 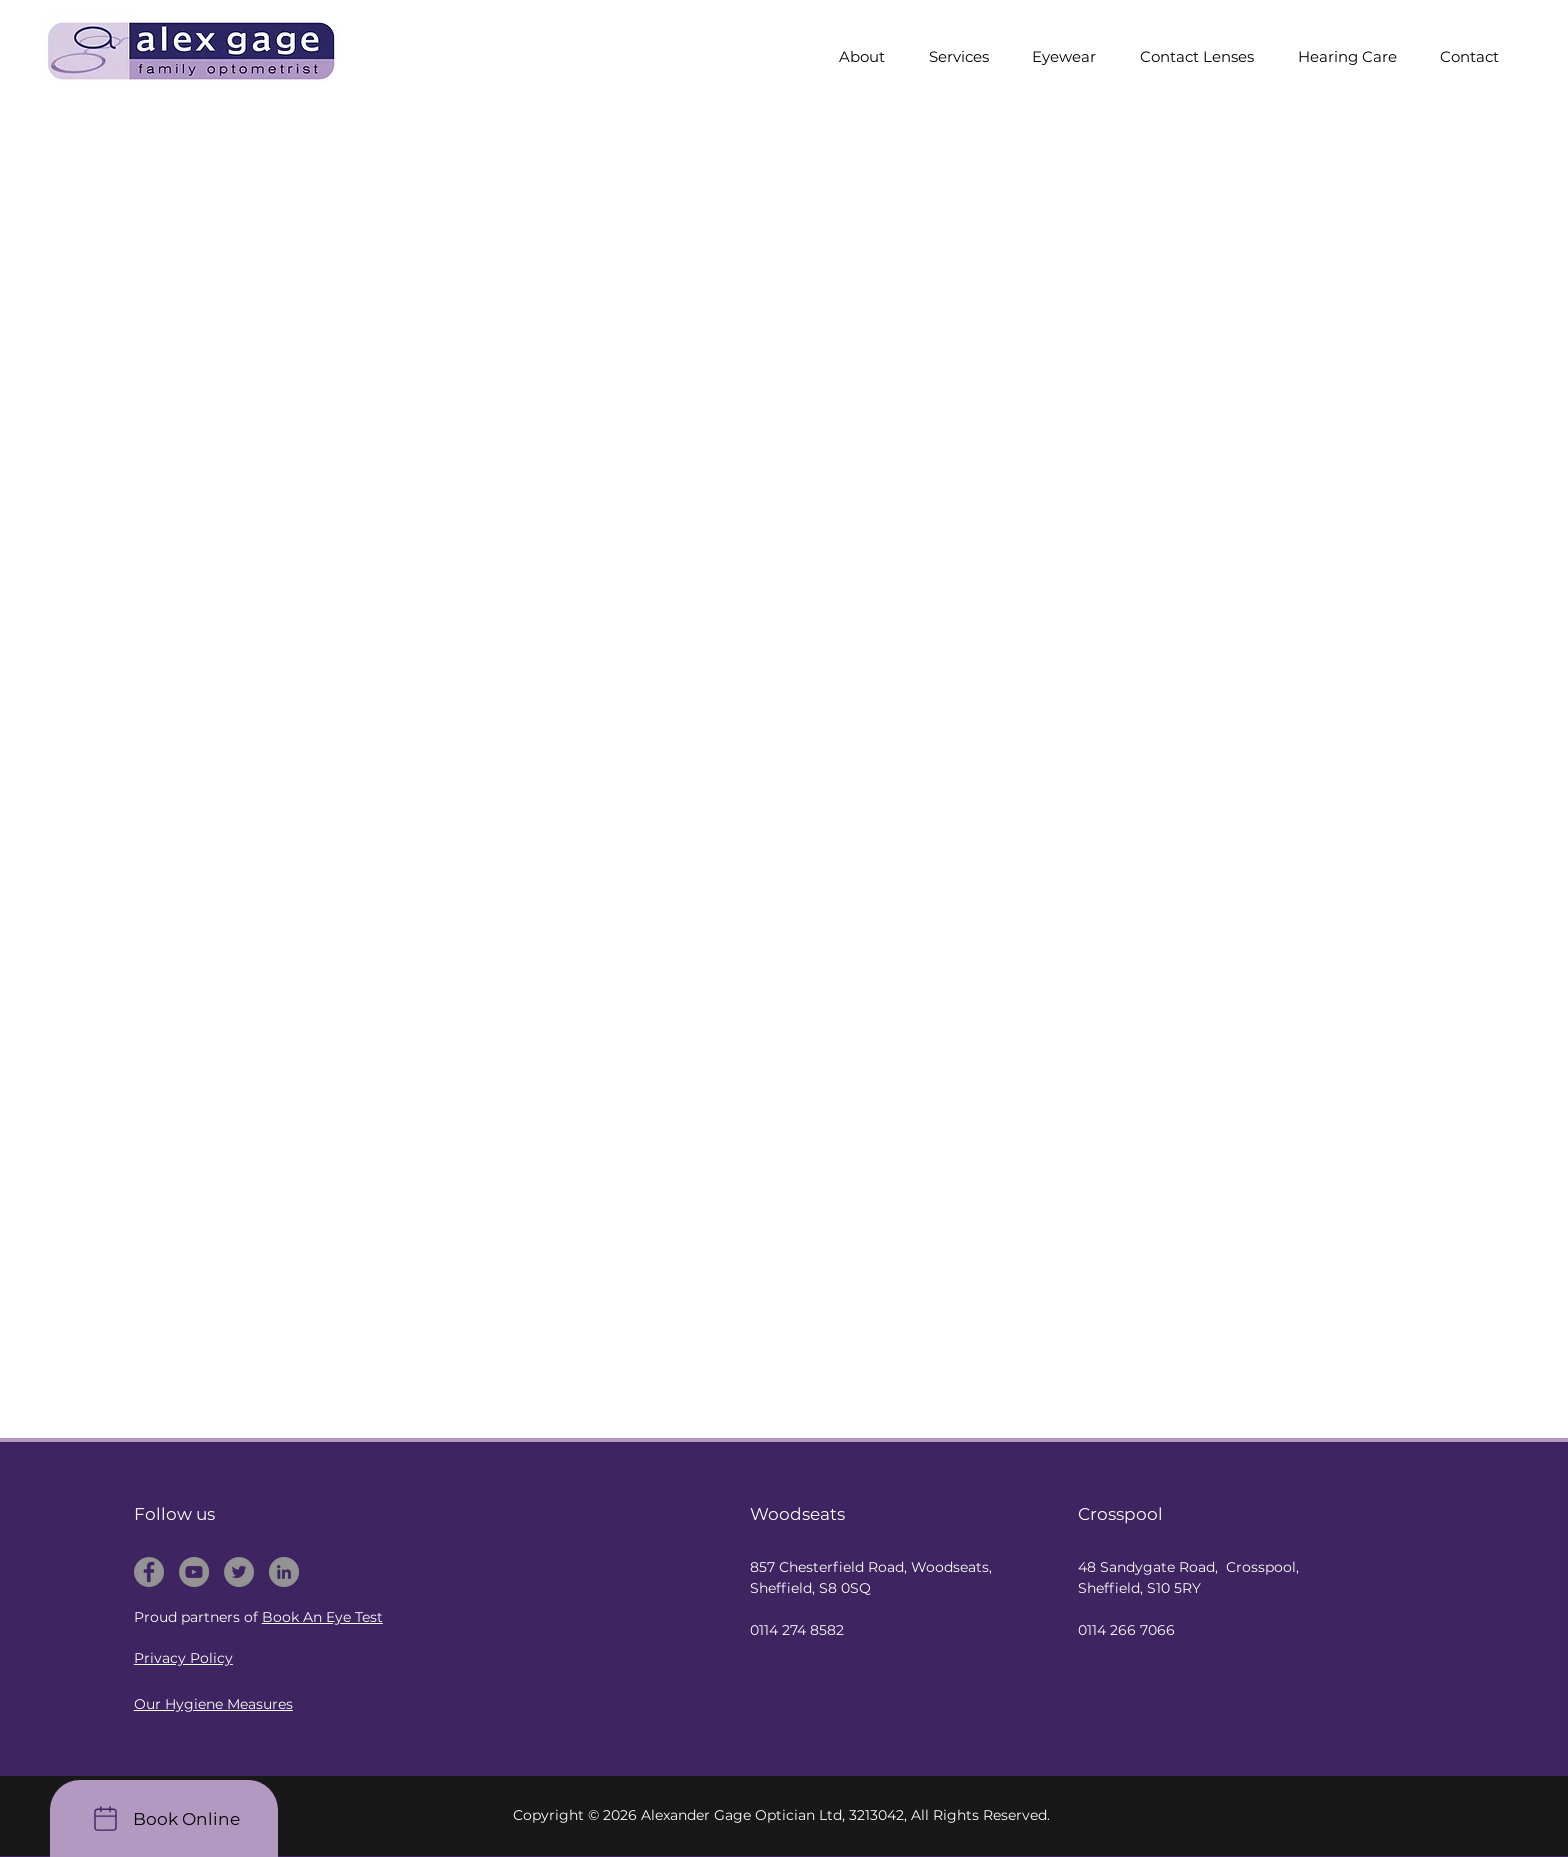 I want to click on [Alex Gage Optometrist - Facebook], so click(x=149, y=1572).